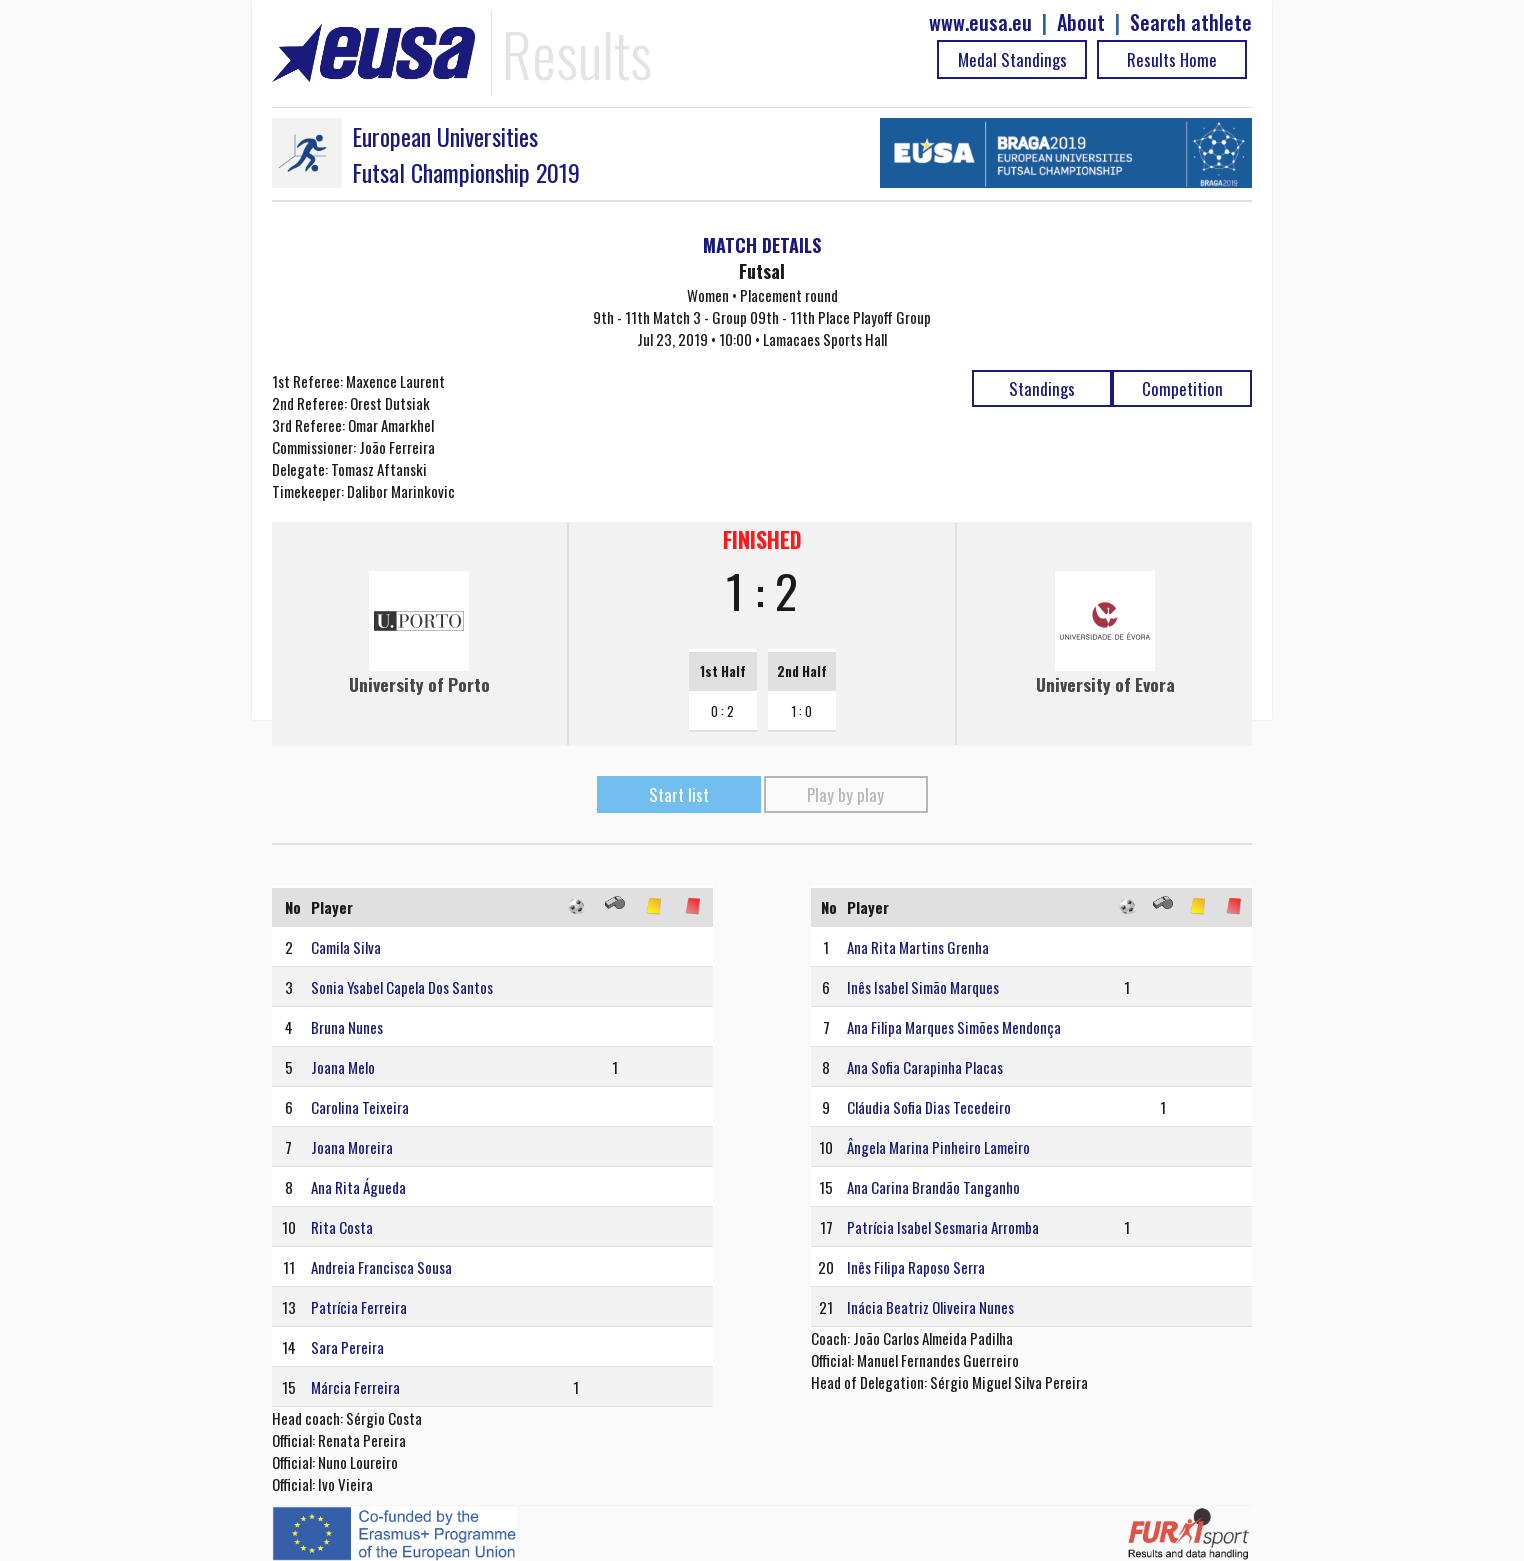 The height and width of the screenshot is (1561, 1524). What do you see at coordinates (343, 1067) in the screenshot?
I see `Joana Melo` at bounding box center [343, 1067].